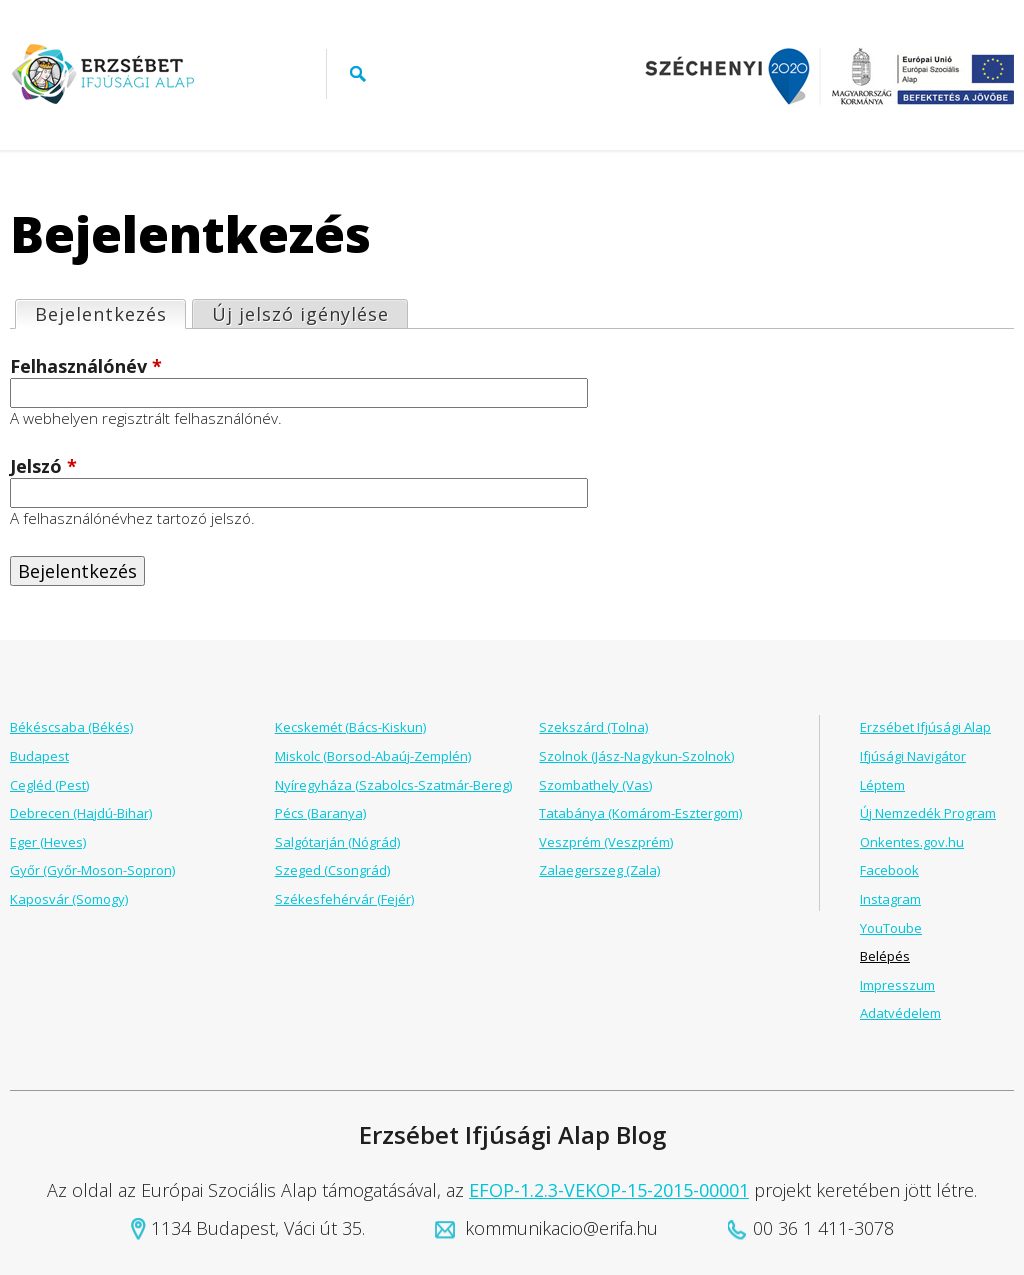  What do you see at coordinates (332, 870) in the screenshot?
I see `Szeged (Csongrád)` at bounding box center [332, 870].